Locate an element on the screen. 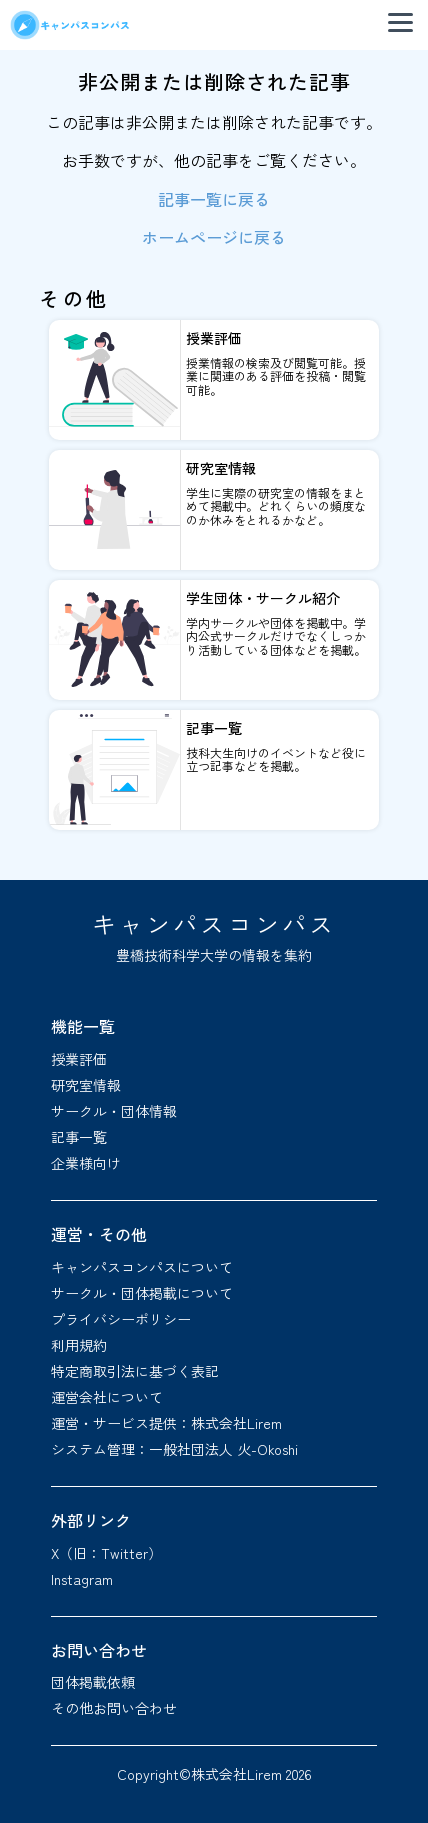 This screenshot has width=428, height=1823. 記事一覧に戻る is located at coordinates (214, 199).